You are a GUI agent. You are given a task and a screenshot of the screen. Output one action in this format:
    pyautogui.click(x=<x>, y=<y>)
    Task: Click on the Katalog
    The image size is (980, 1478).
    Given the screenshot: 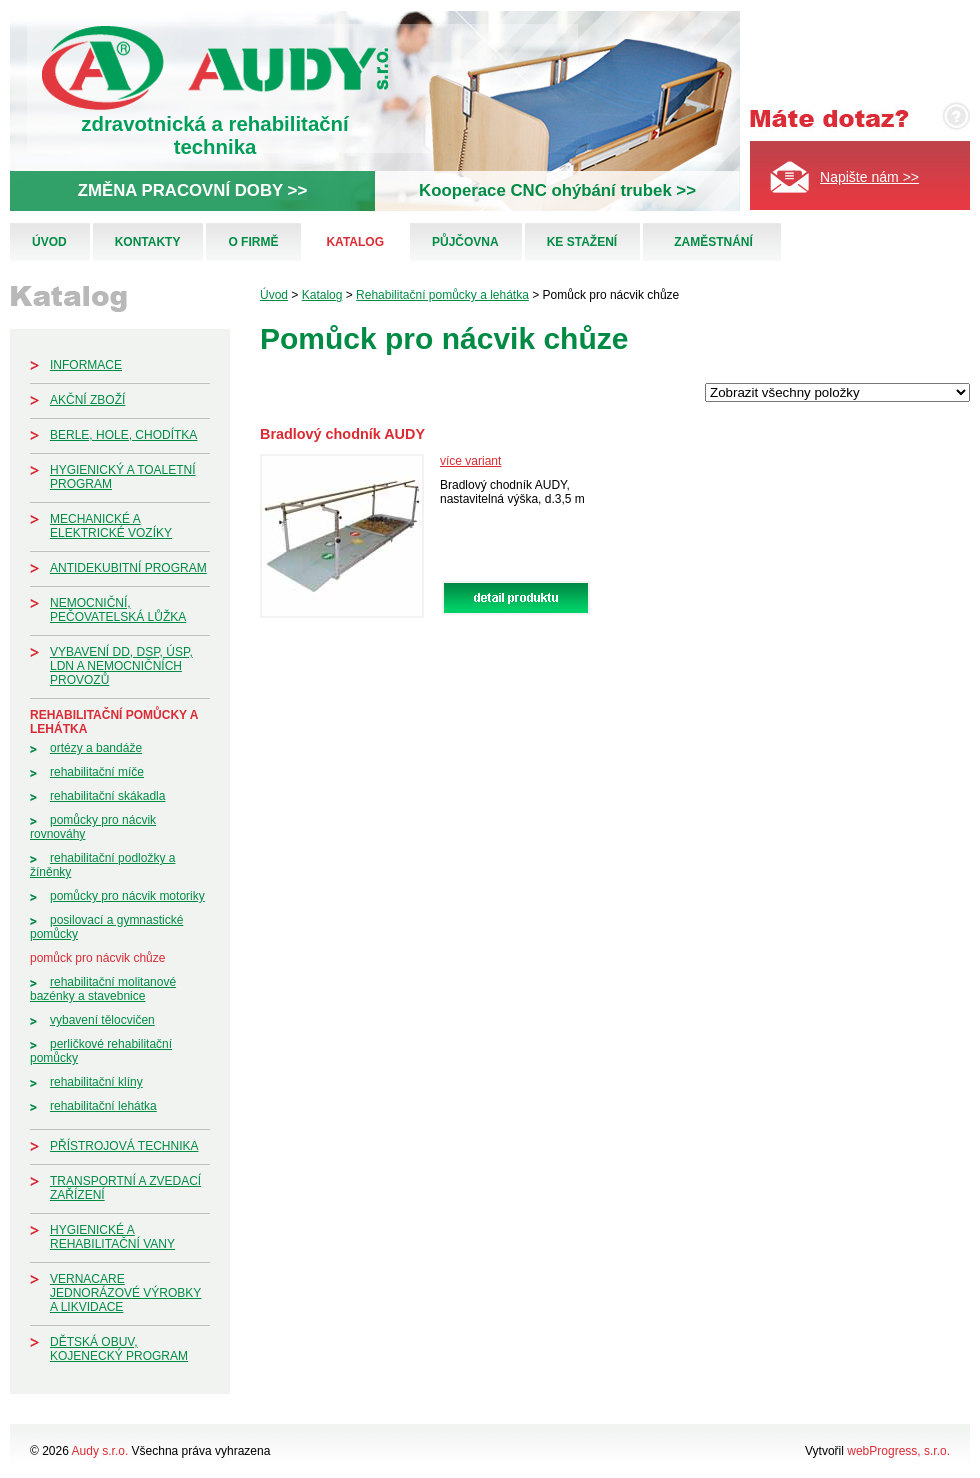 What is the action you would take?
    pyautogui.click(x=355, y=242)
    